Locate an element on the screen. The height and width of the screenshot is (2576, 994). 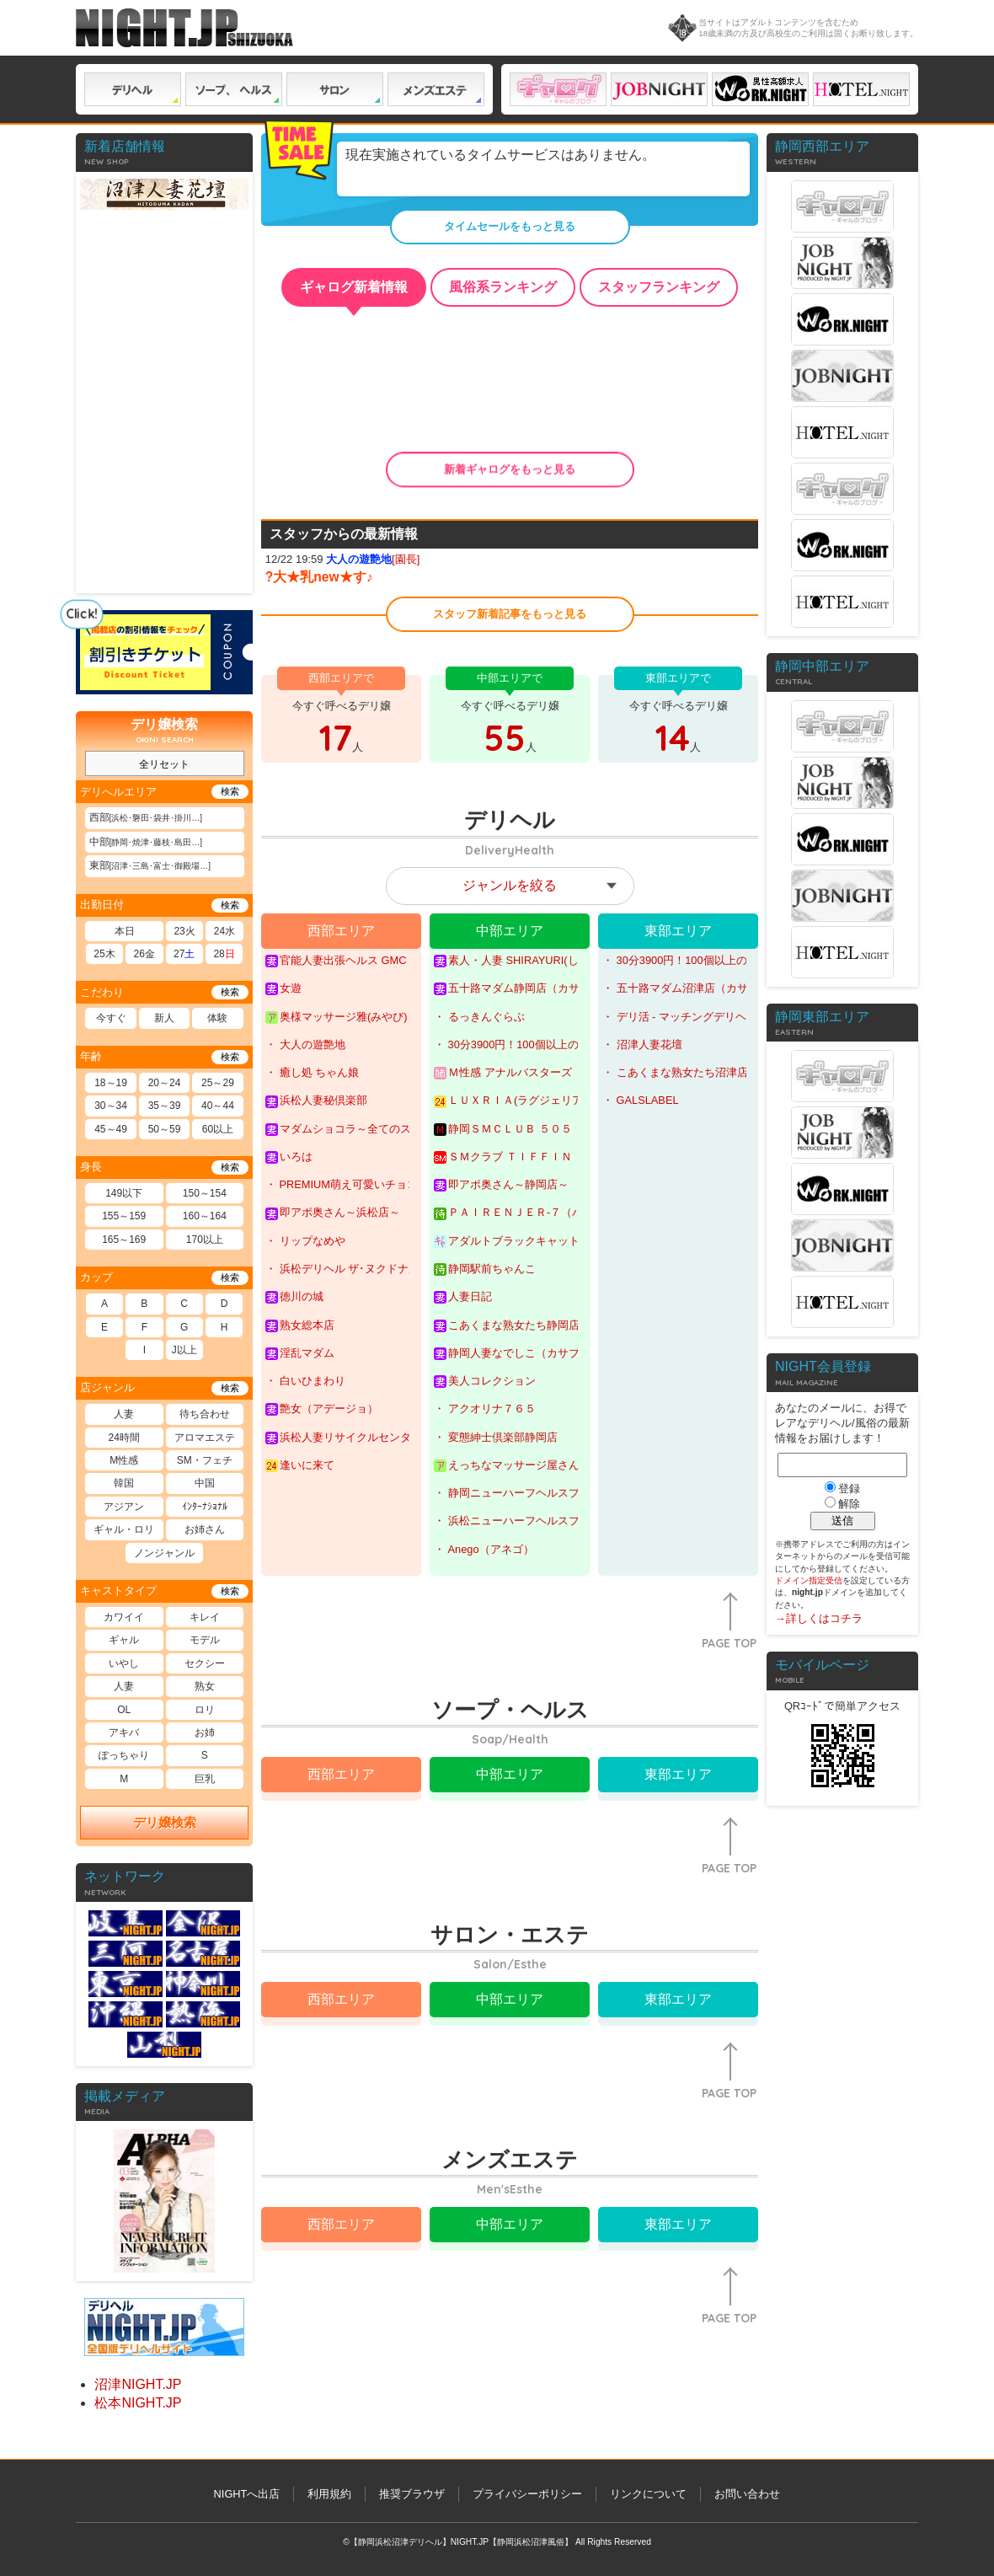
セクシー is located at coordinates (204, 1663).